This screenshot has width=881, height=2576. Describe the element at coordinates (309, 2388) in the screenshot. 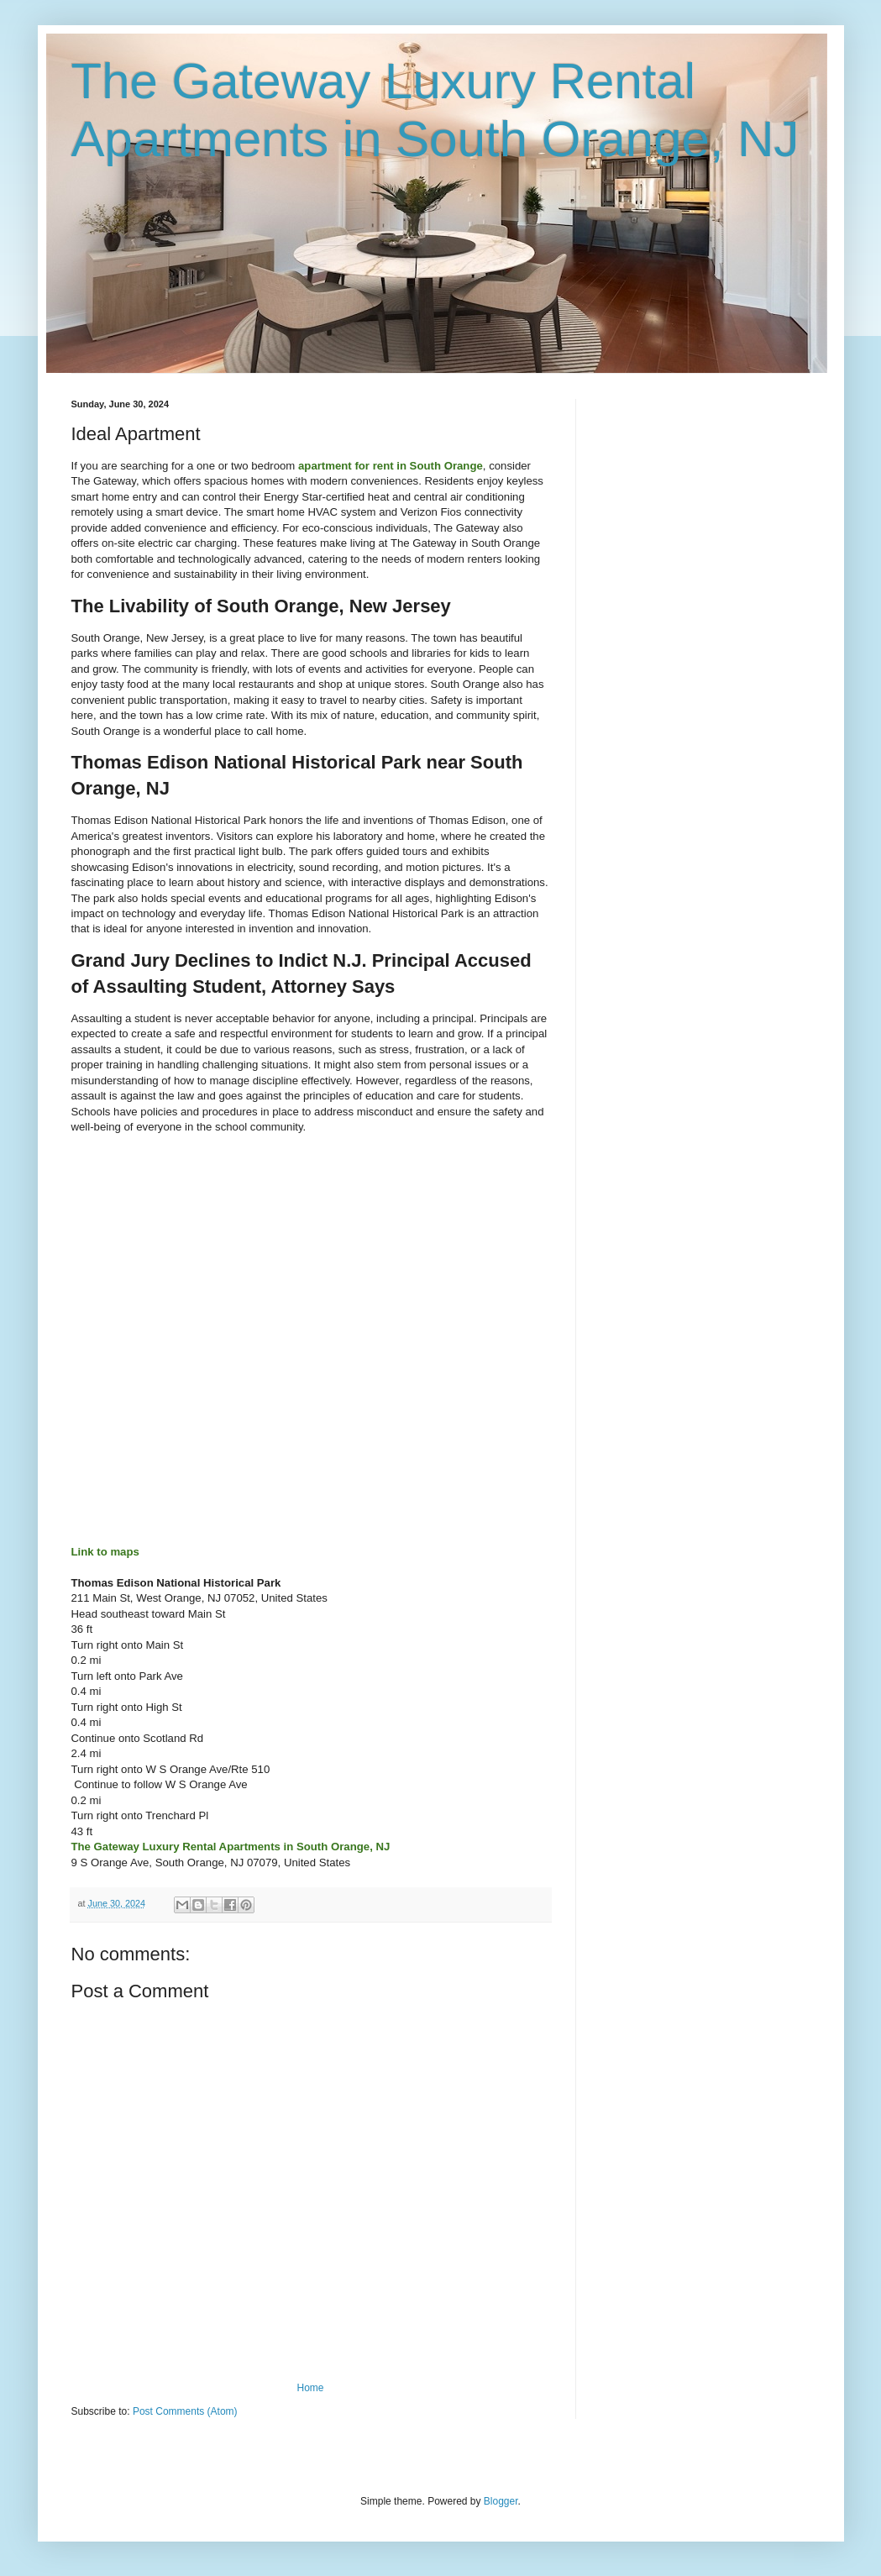

I see `Home` at that location.